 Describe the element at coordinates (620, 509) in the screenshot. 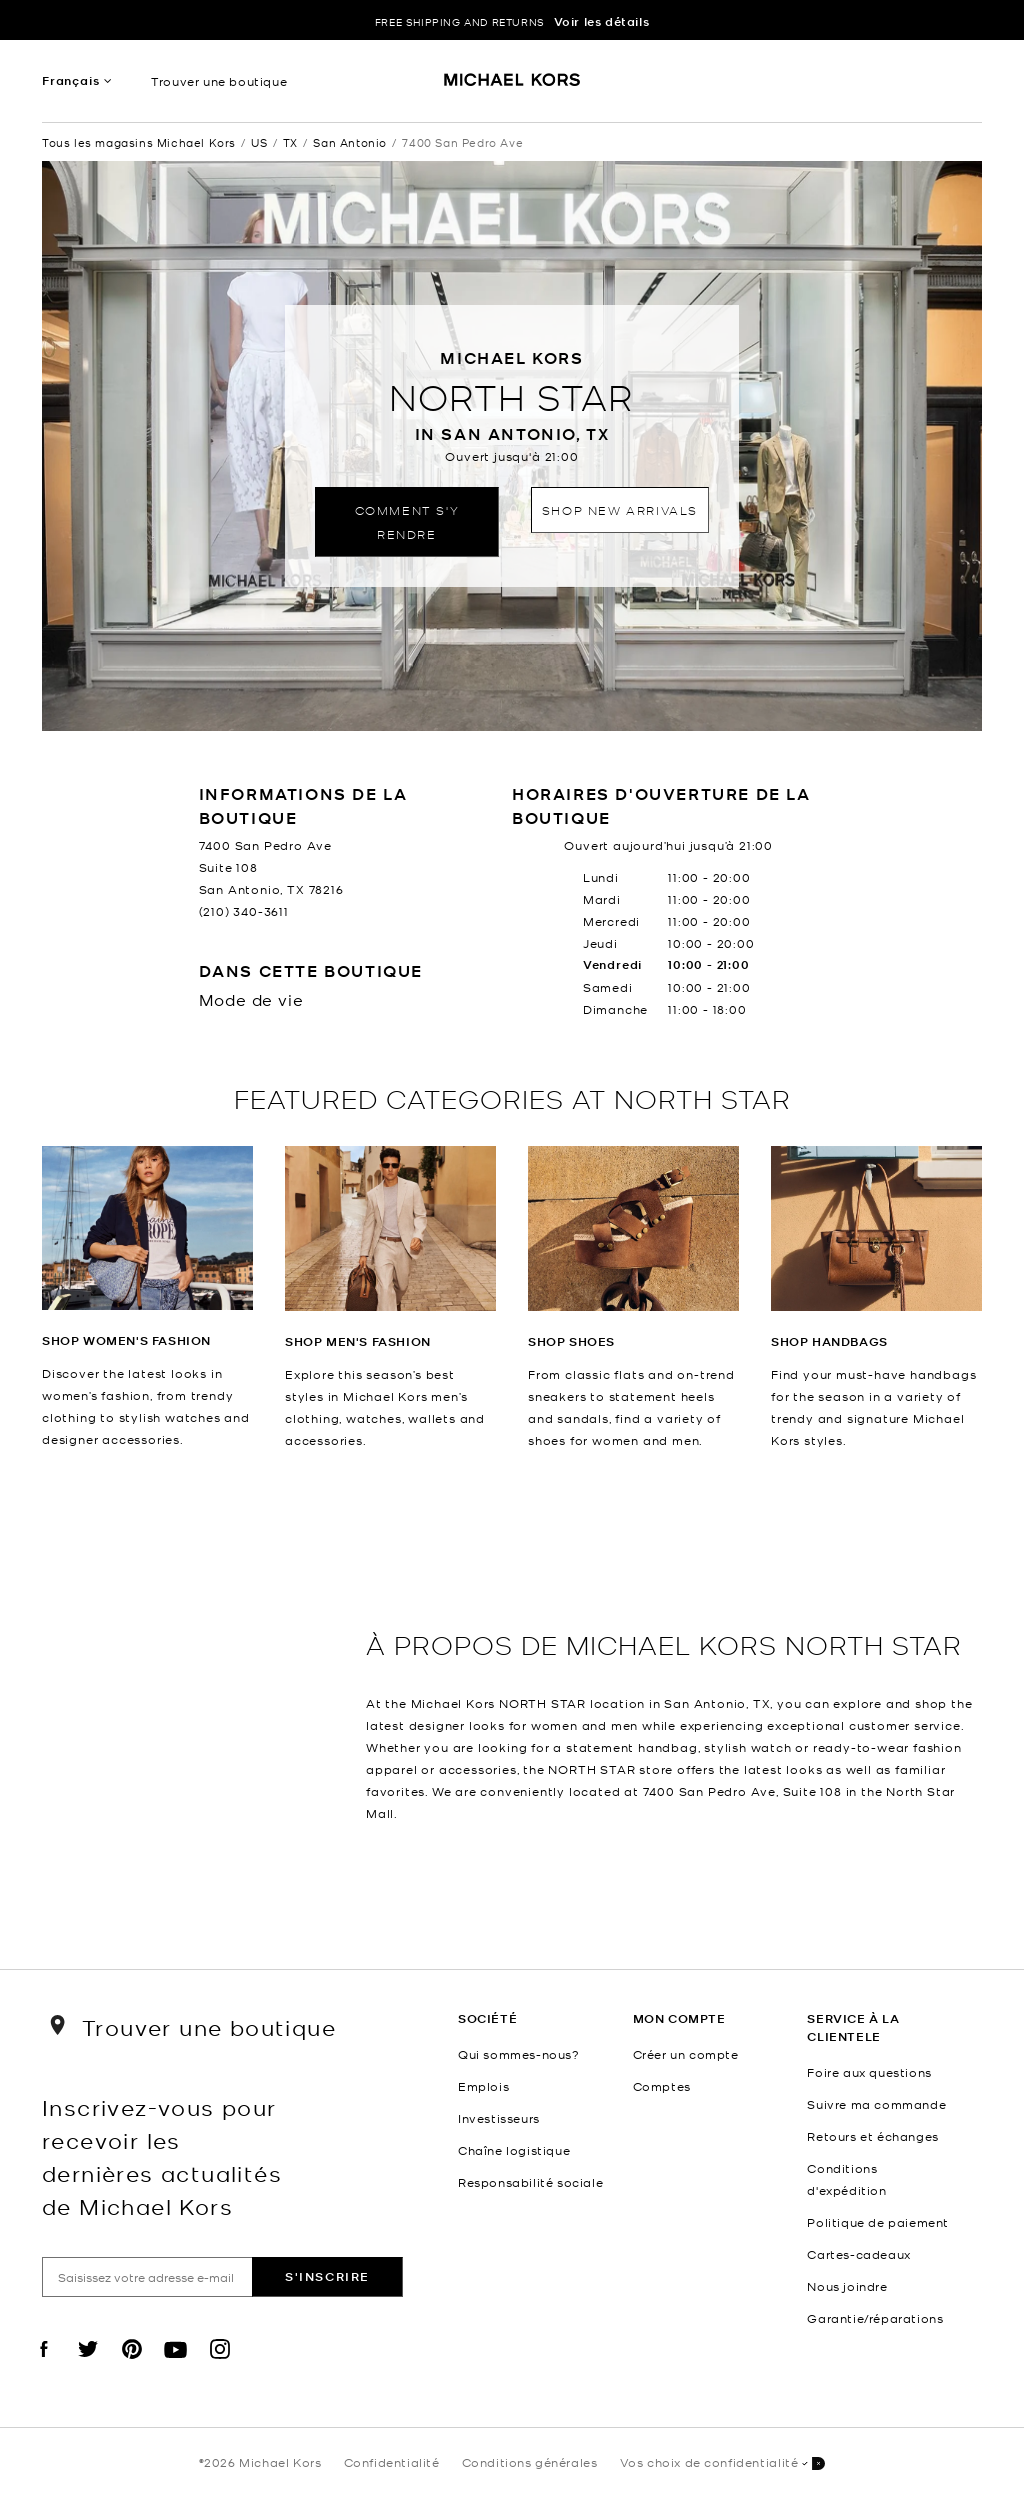

I see `Shop New Arrivals` at that location.